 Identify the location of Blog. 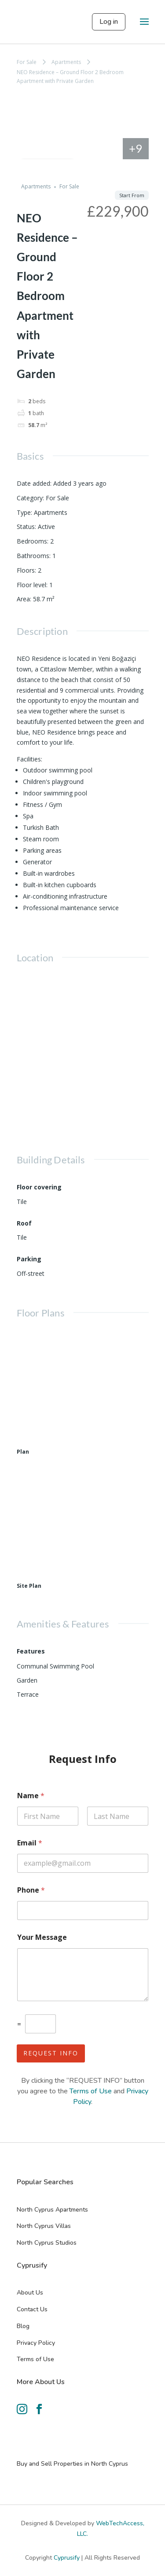
(23, 2326).